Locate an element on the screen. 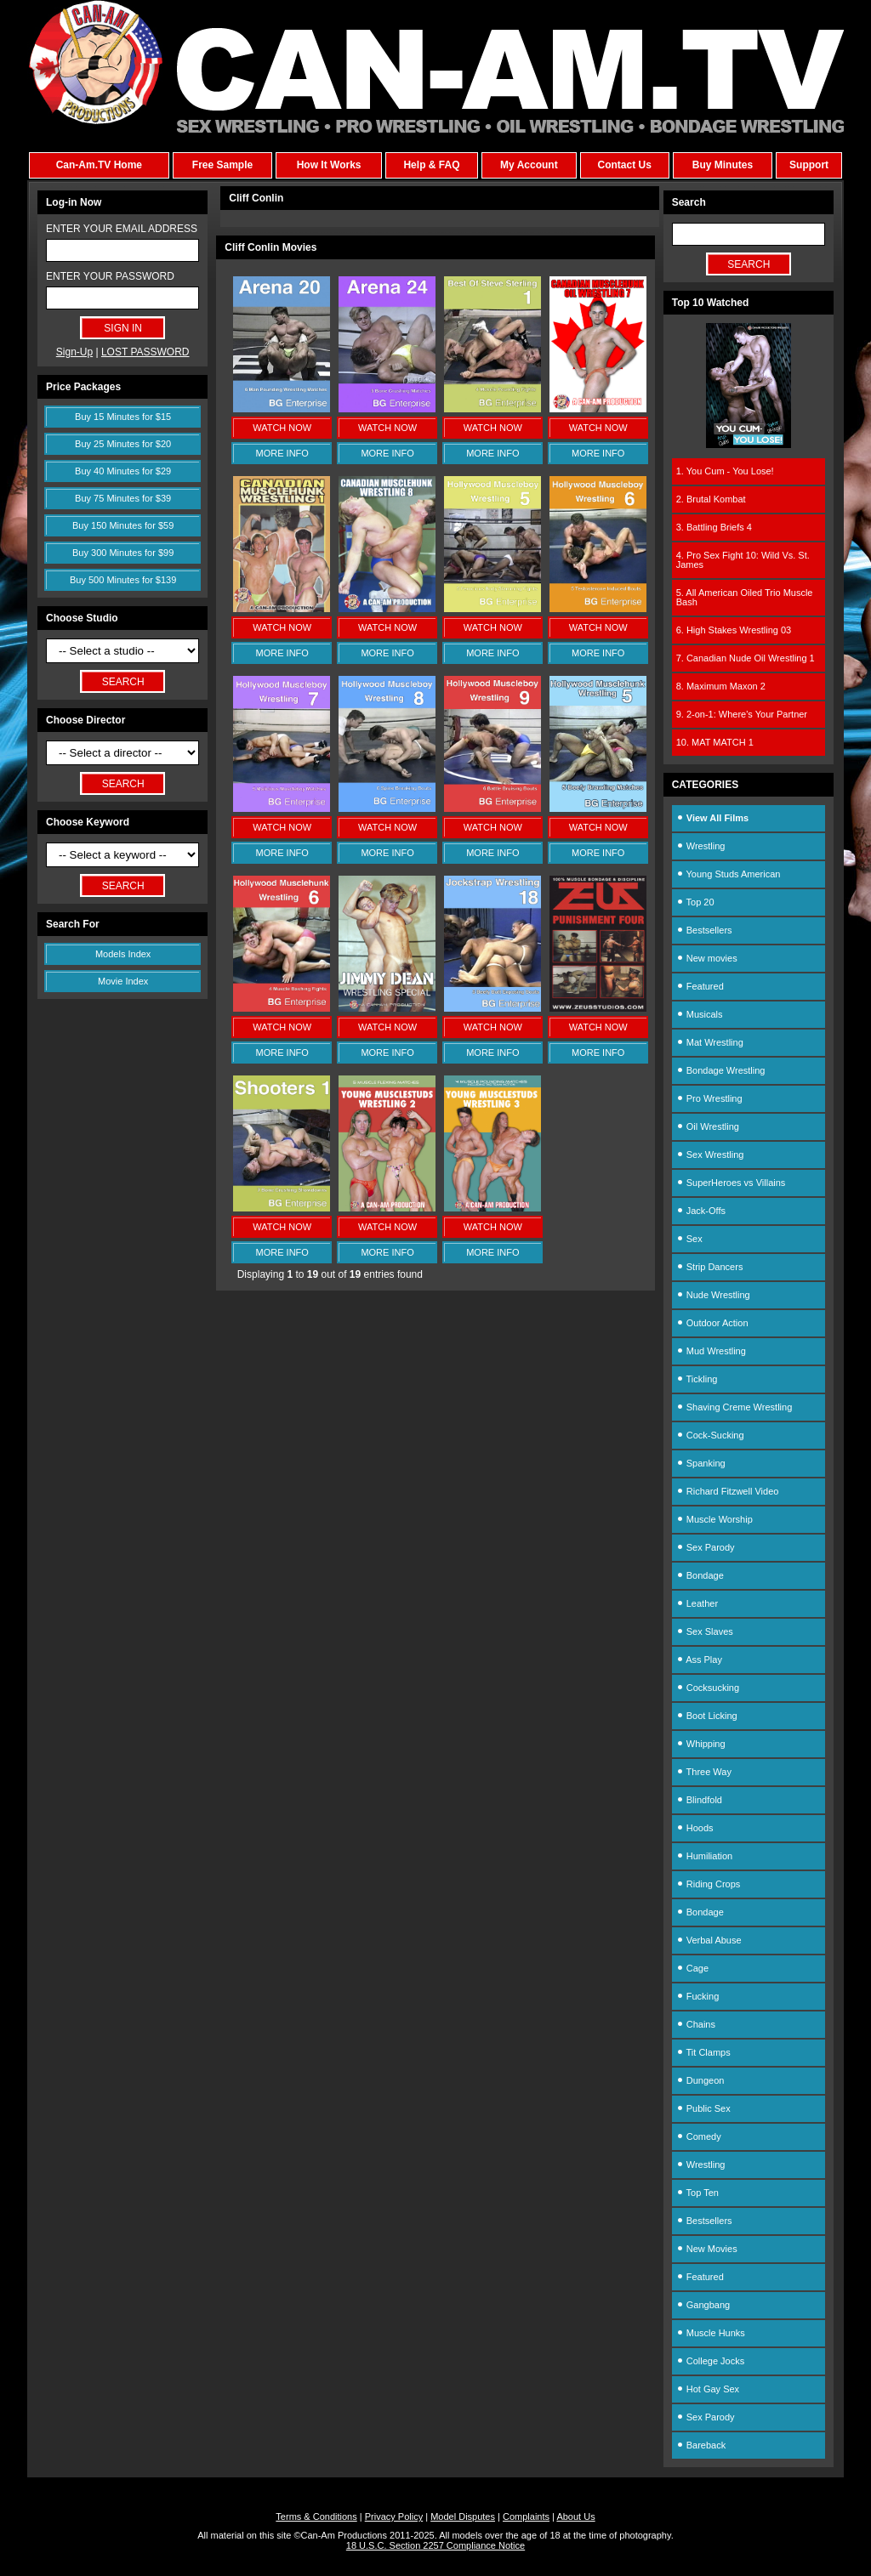 The width and height of the screenshot is (871, 2576). WATCH NOW is located at coordinates (282, 428).